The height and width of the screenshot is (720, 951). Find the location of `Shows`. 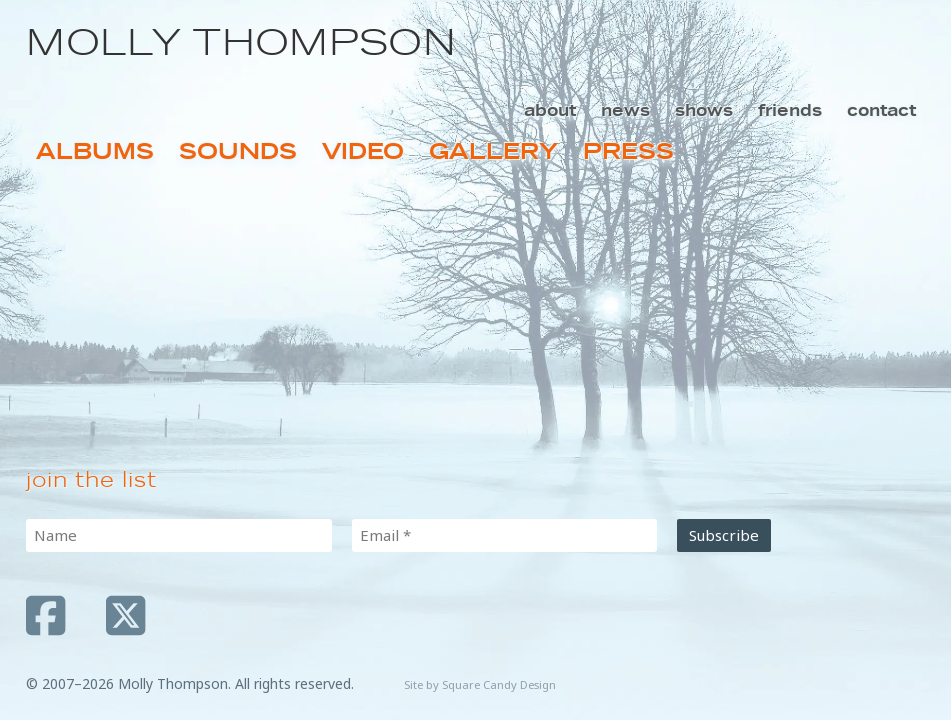

Shows is located at coordinates (704, 110).